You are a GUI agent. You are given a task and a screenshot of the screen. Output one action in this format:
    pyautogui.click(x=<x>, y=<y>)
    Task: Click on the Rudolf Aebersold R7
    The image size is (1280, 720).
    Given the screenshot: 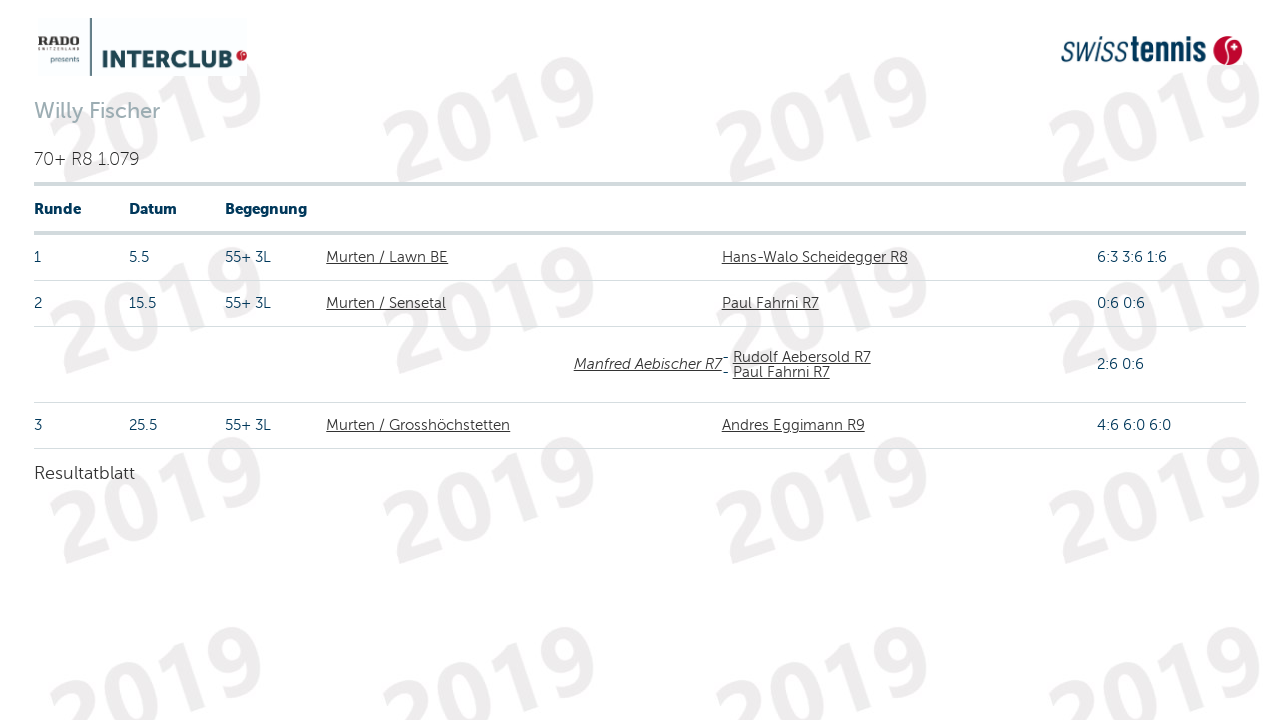 What is the action you would take?
    pyautogui.click(x=802, y=357)
    